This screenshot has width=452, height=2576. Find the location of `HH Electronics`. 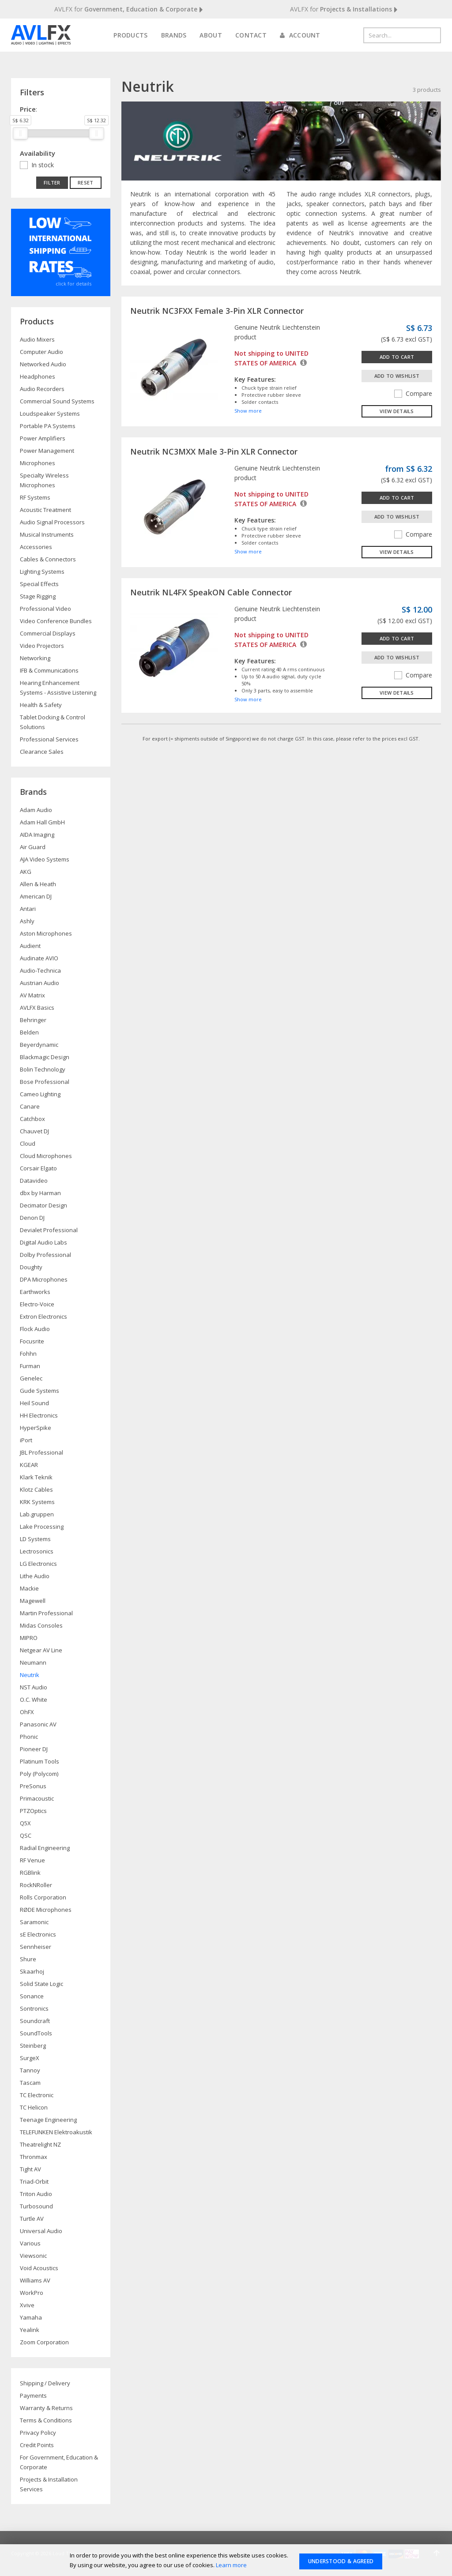

HH Electronics is located at coordinates (39, 1415).